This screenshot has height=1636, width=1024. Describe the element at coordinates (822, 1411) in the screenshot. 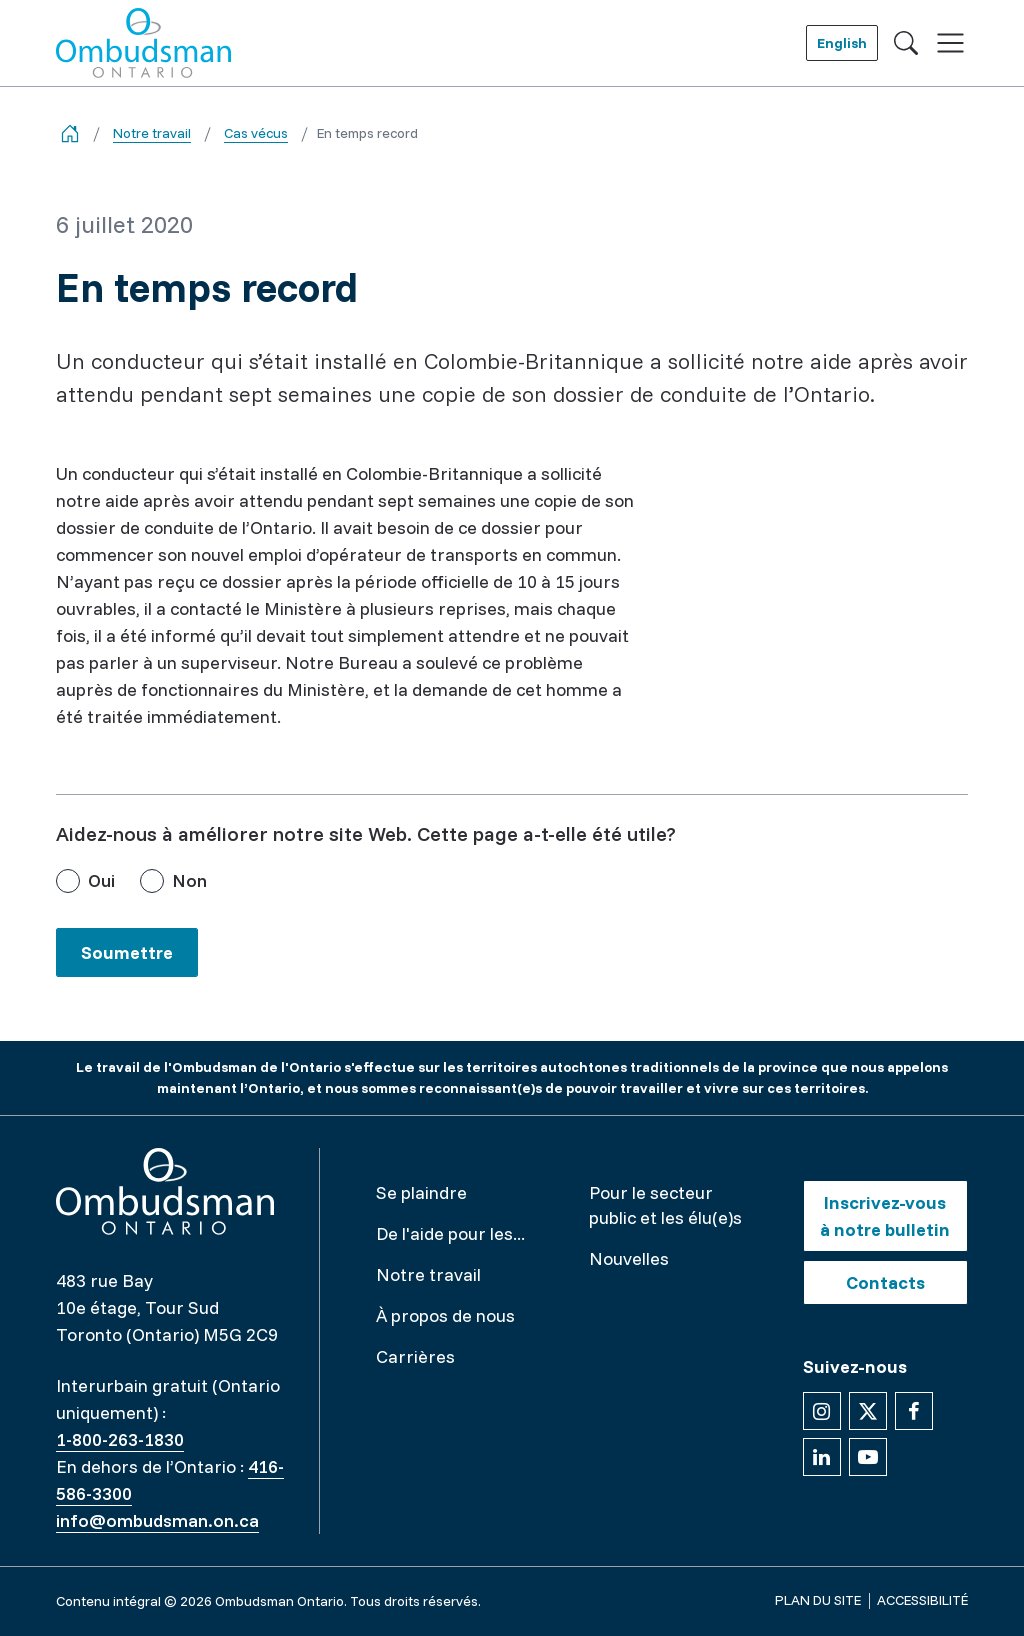

I see `[Suivez-nous sur Instagram]` at that location.